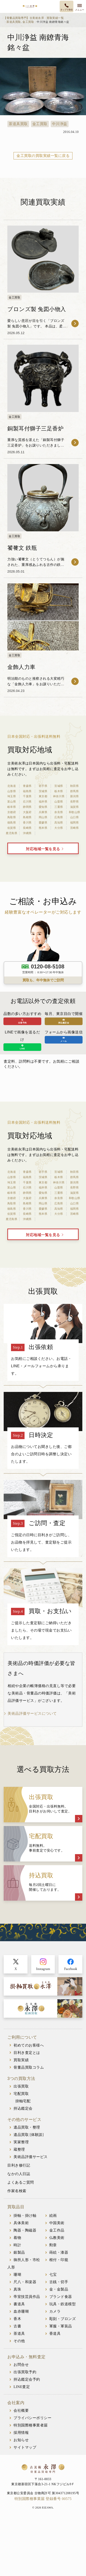 Image resolution: width=86 pixels, height=2576 pixels. Describe the element at coordinates (32, 1741) in the screenshot. I see `美術品評価サービスについて` at that location.